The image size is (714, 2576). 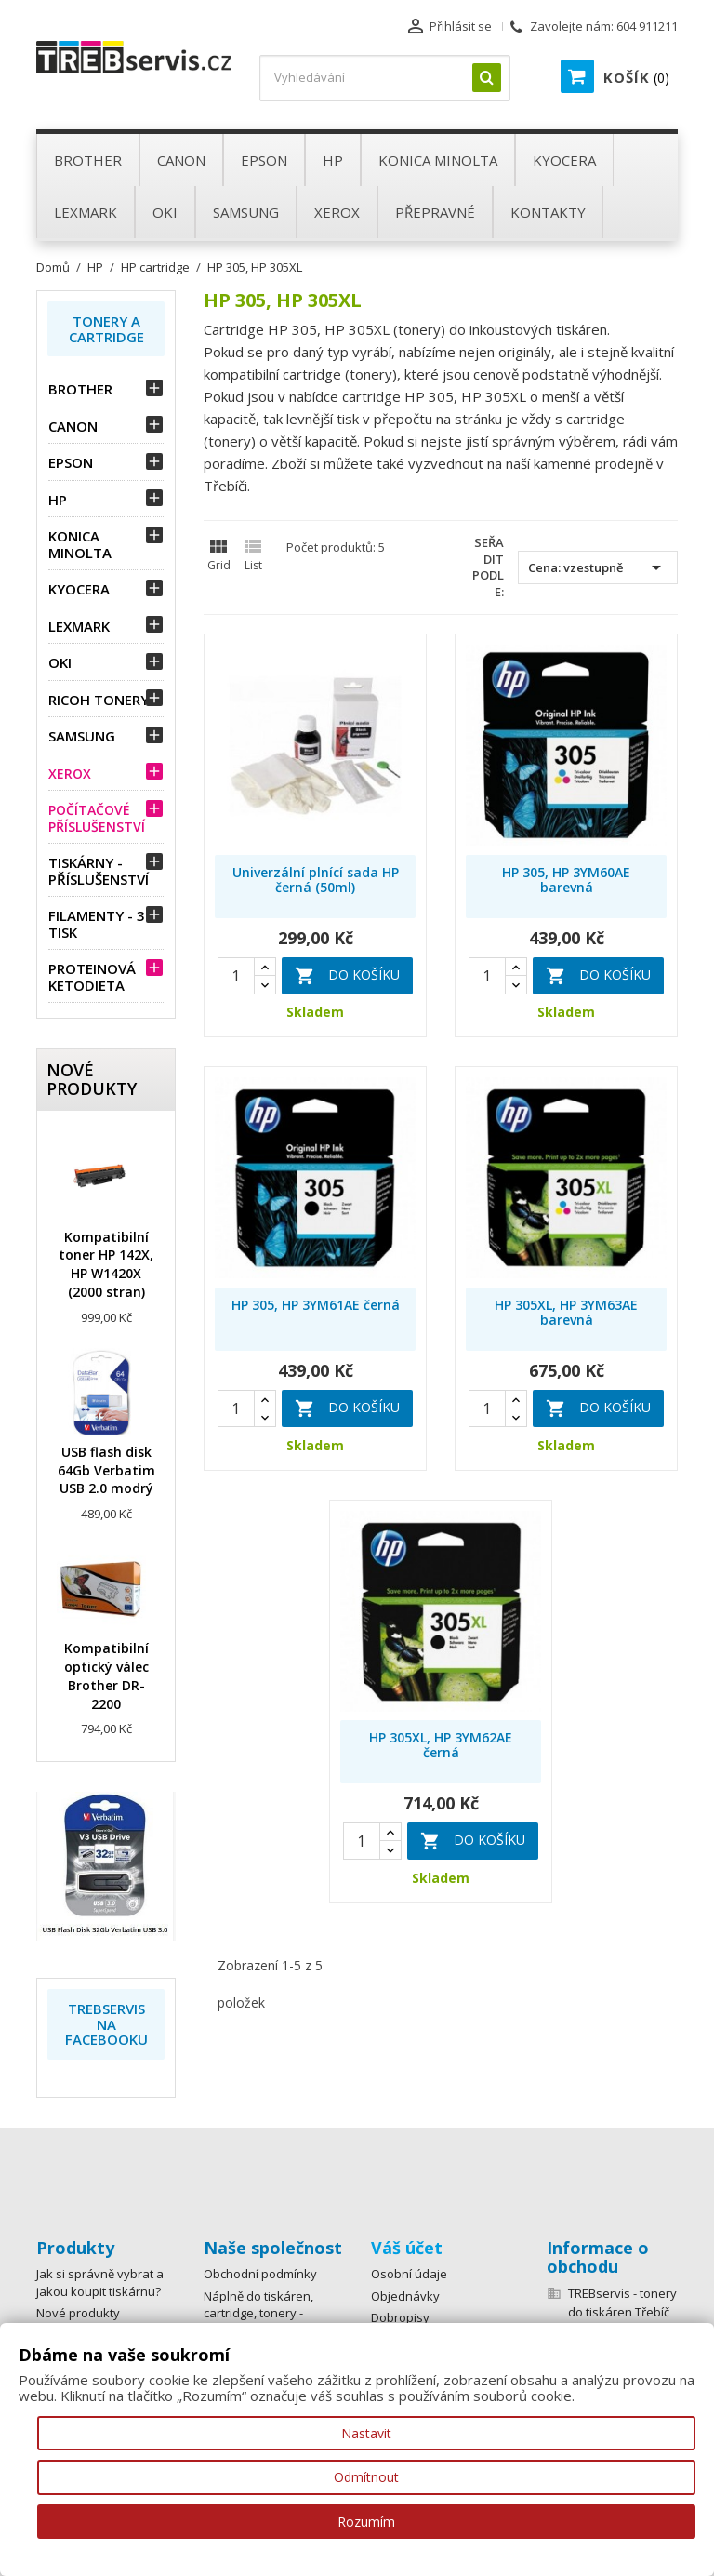 What do you see at coordinates (96, 818) in the screenshot?
I see `Počítačové příslušenství` at bounding box center [96, 818].